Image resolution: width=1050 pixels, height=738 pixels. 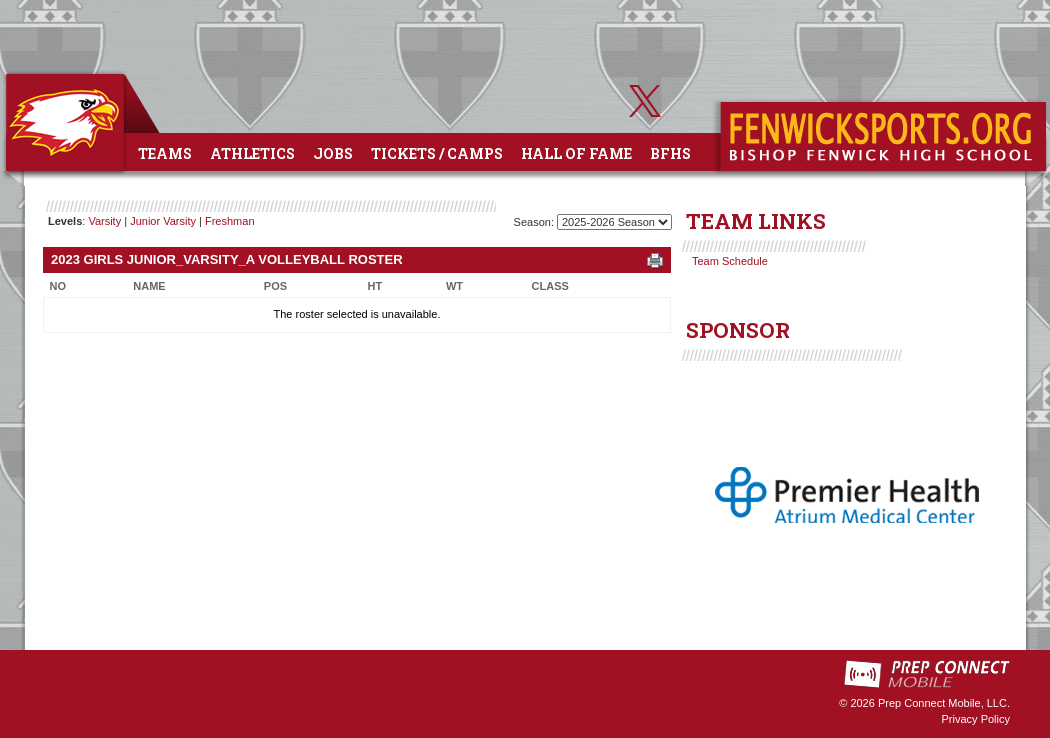 I want to click on Prep Connect Mobile, LLC., so click(x=944, y=703).